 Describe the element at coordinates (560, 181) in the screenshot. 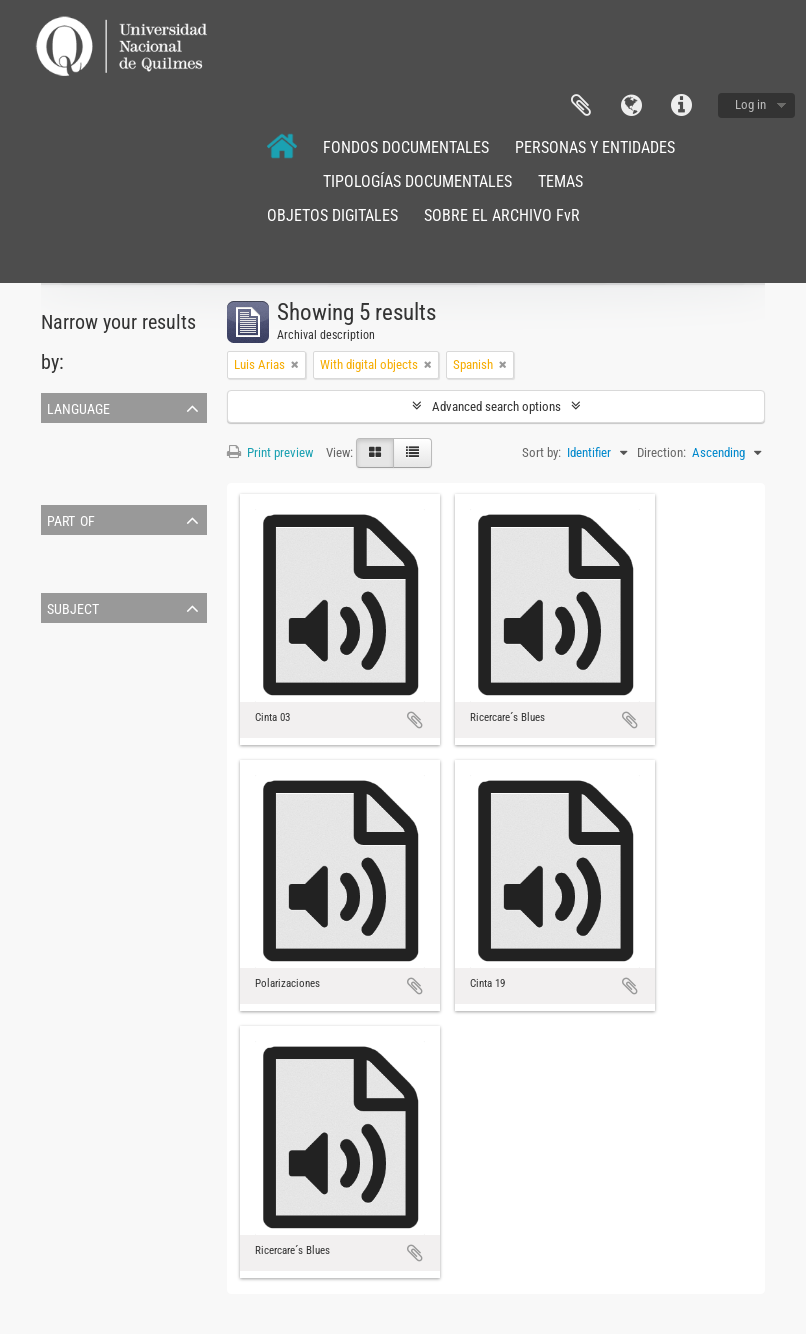

I see `TEMAS` at that location.